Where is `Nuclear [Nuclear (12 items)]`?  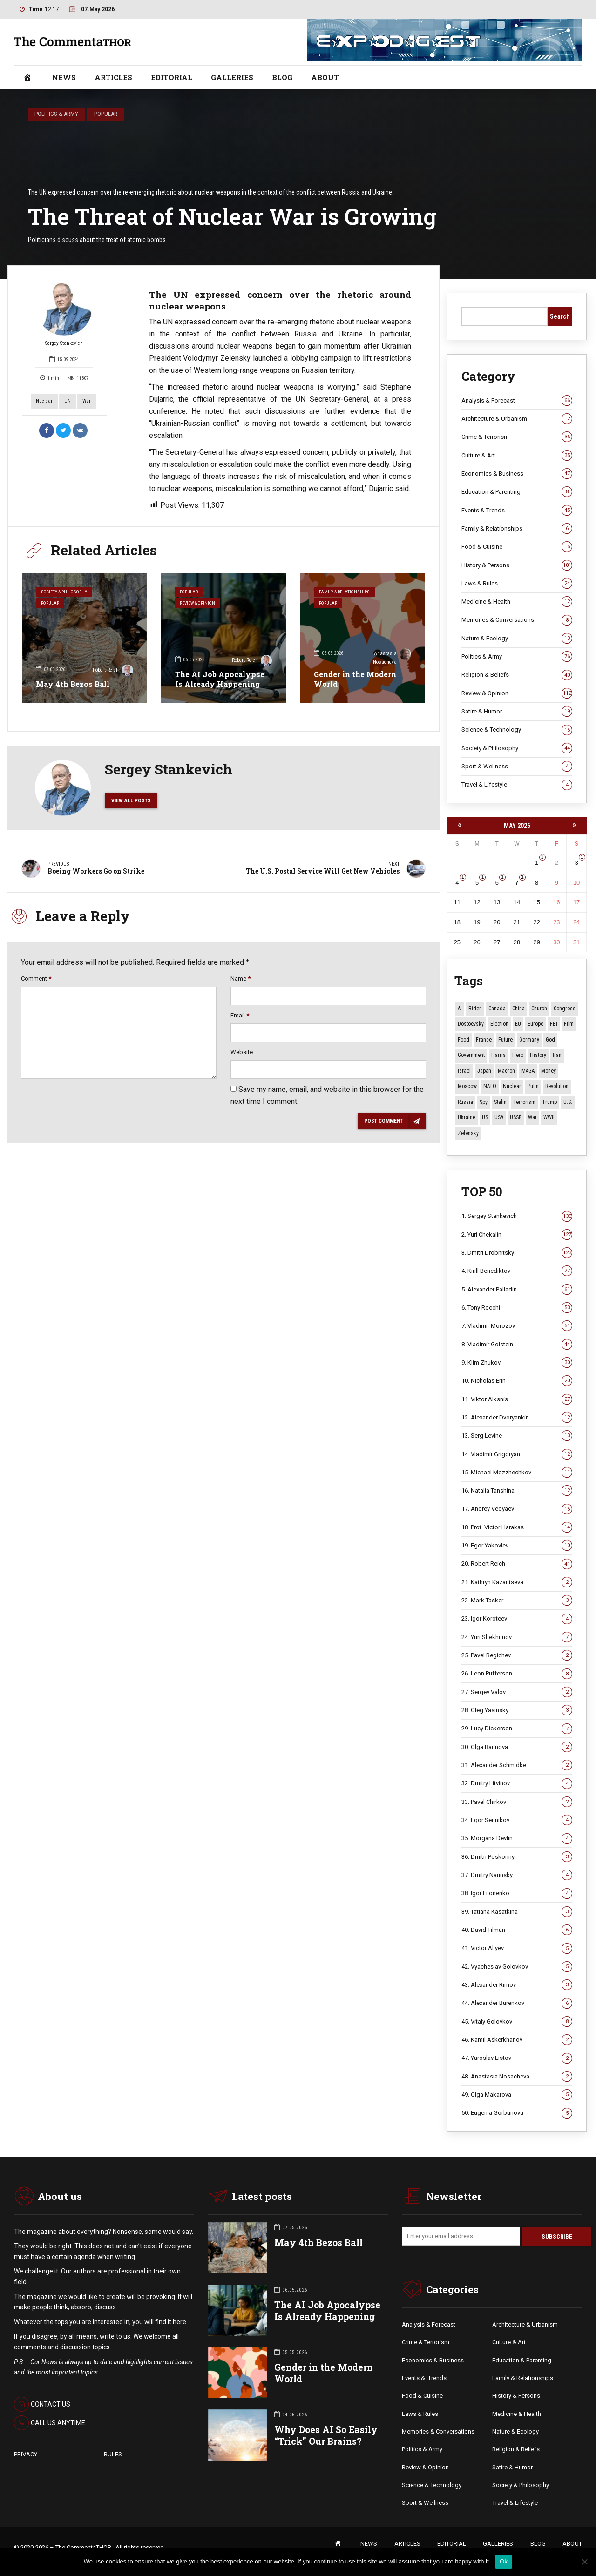 Nuclear [Nuclear (12 items)] is located at coordinates (512, 1086).